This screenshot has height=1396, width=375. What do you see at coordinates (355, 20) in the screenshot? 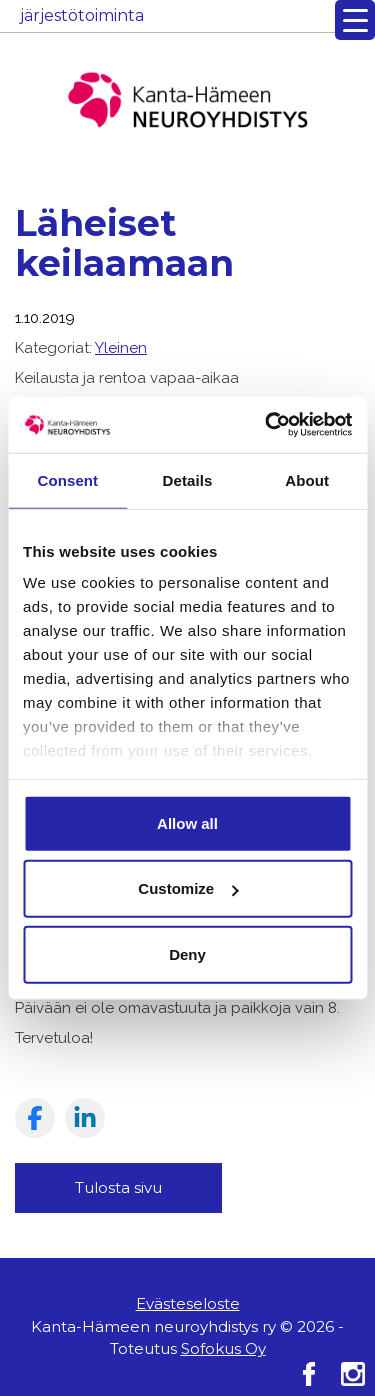
I see `[Menu Trigger]` at bounding box center [355, 20].